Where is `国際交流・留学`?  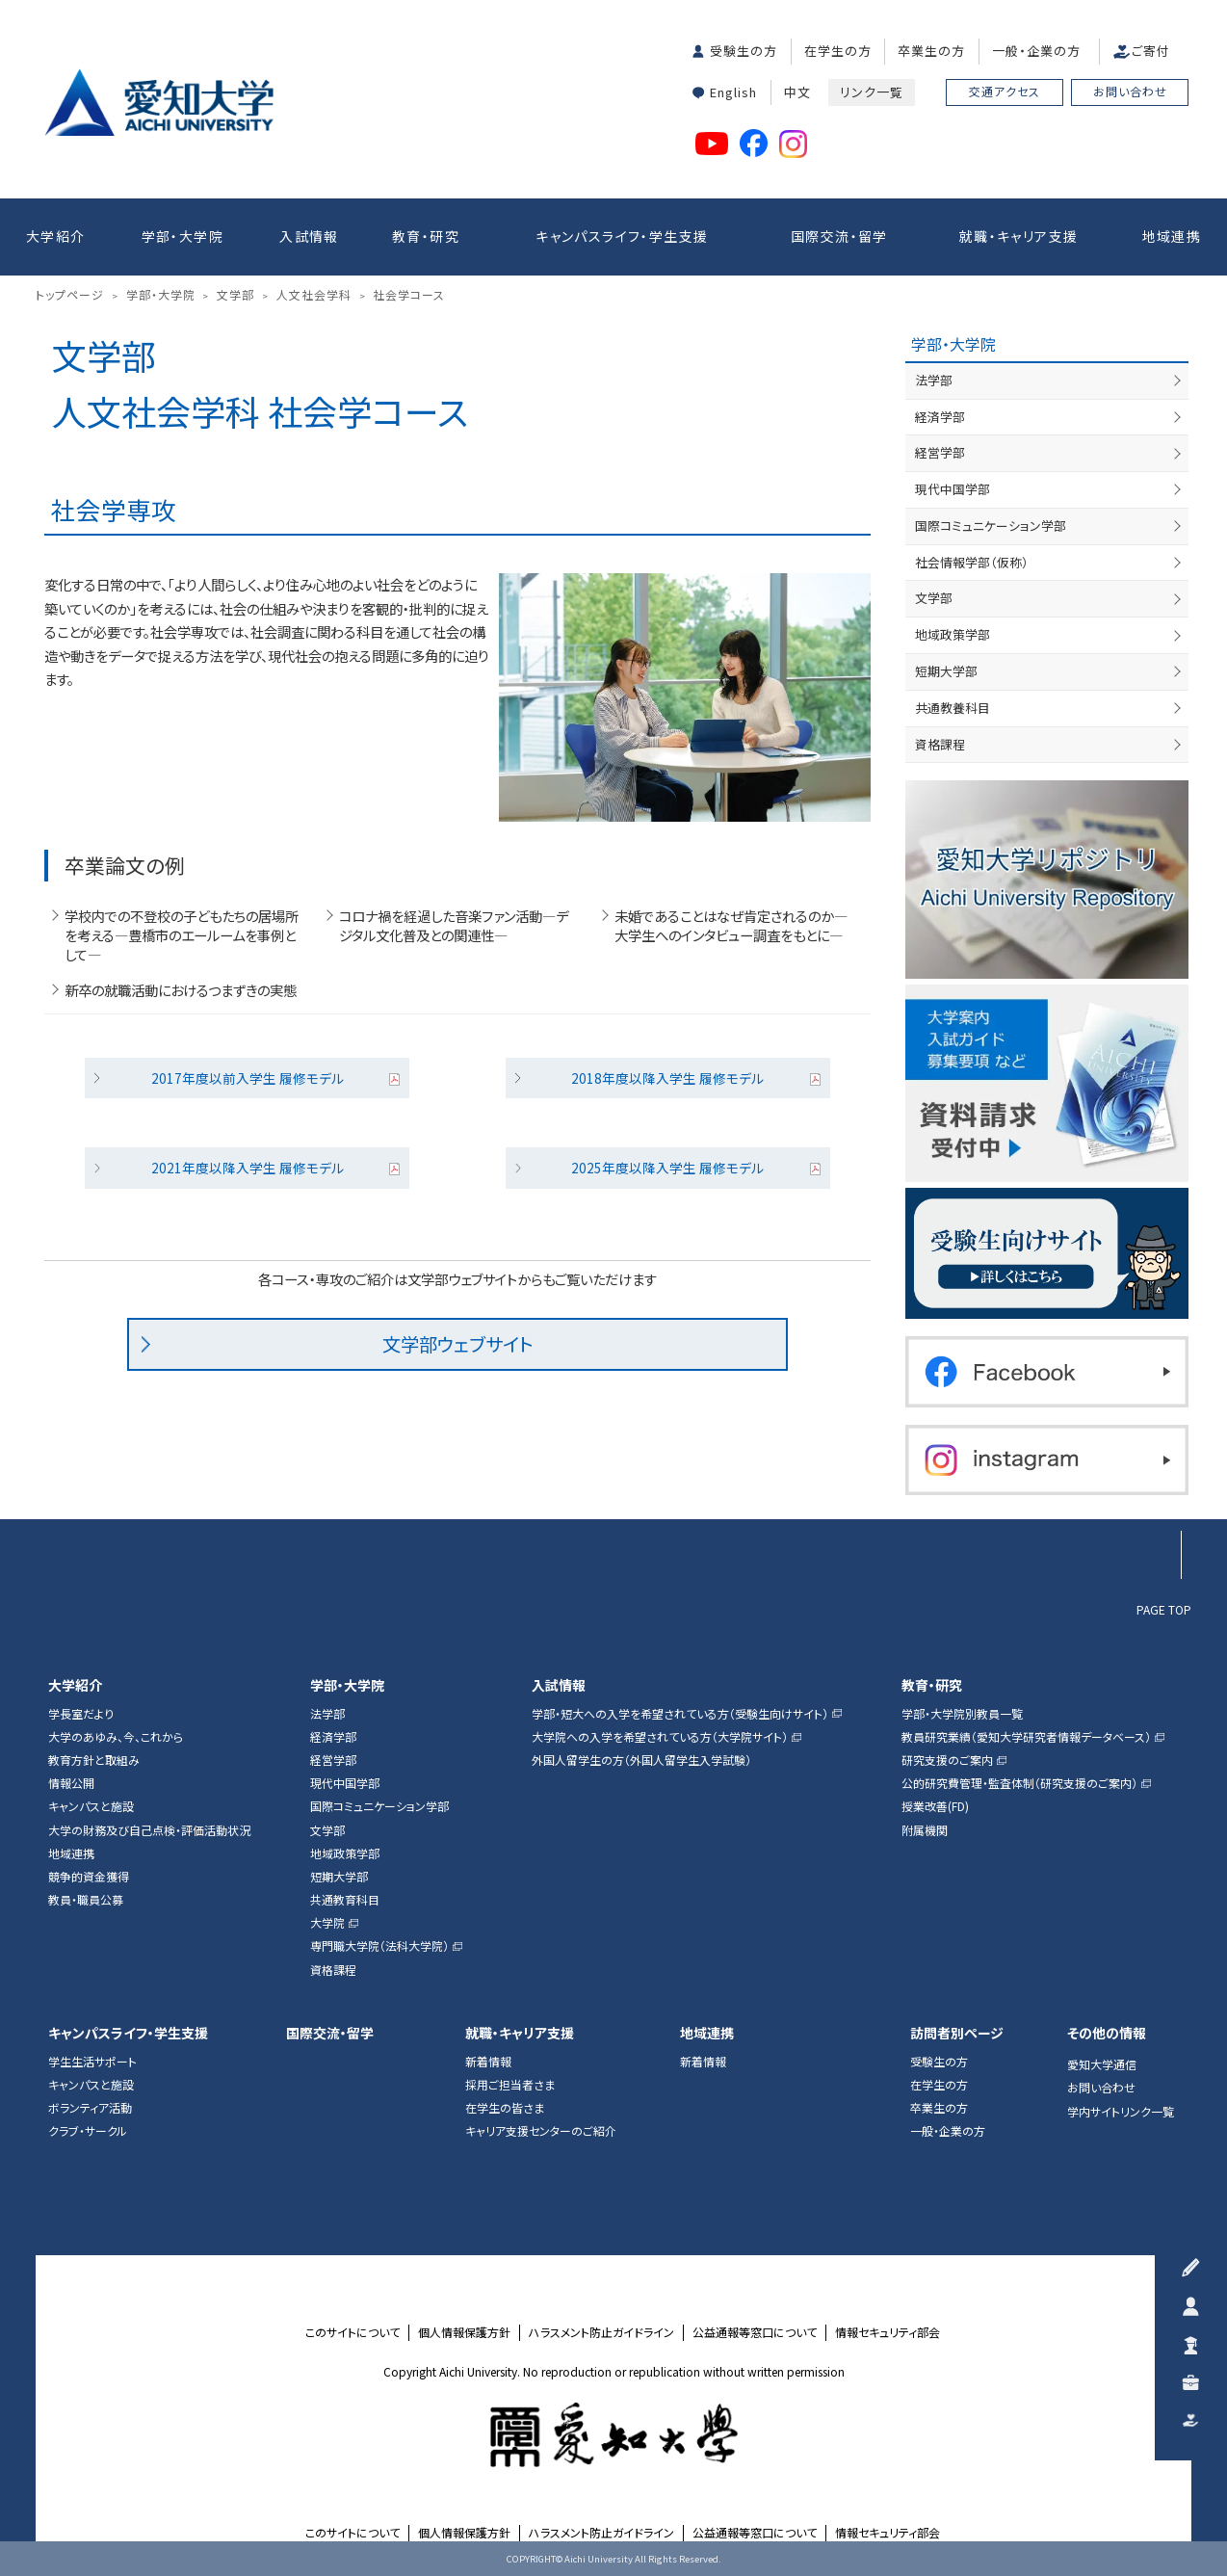 国際交流・留学 is located at coordinates (839, 236).